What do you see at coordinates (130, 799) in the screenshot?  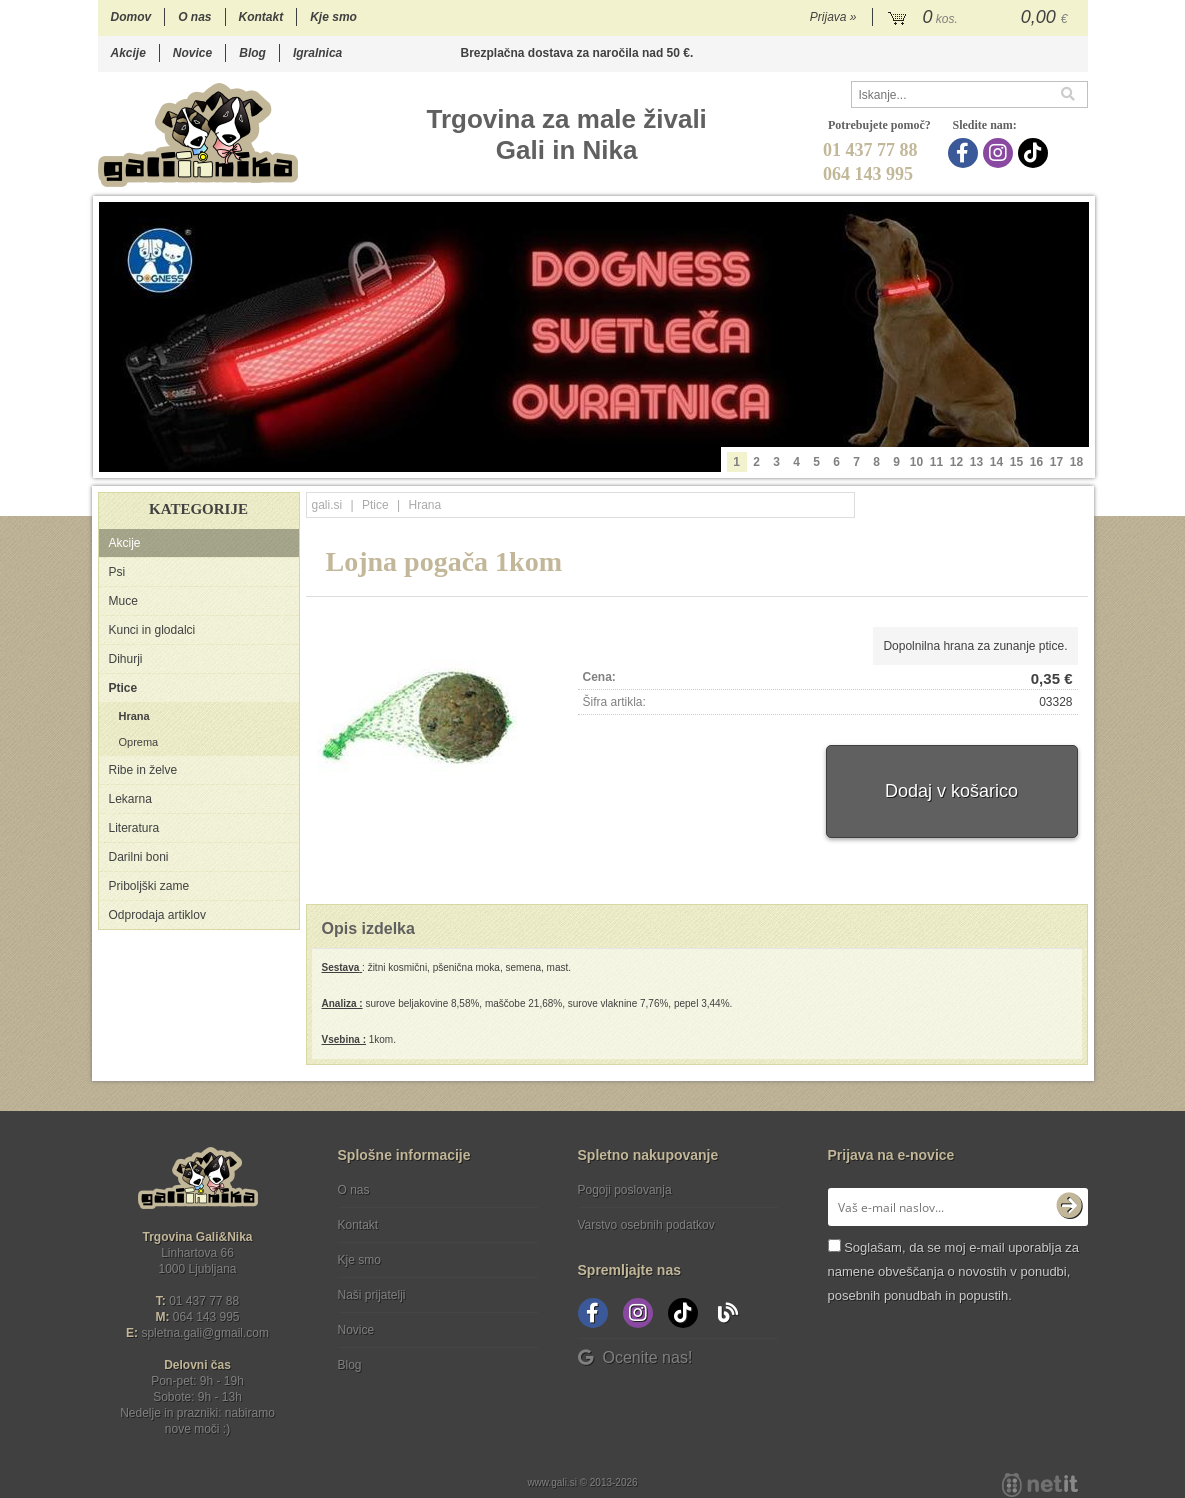 I see `Lekarna` at bounding box center [130, 799].